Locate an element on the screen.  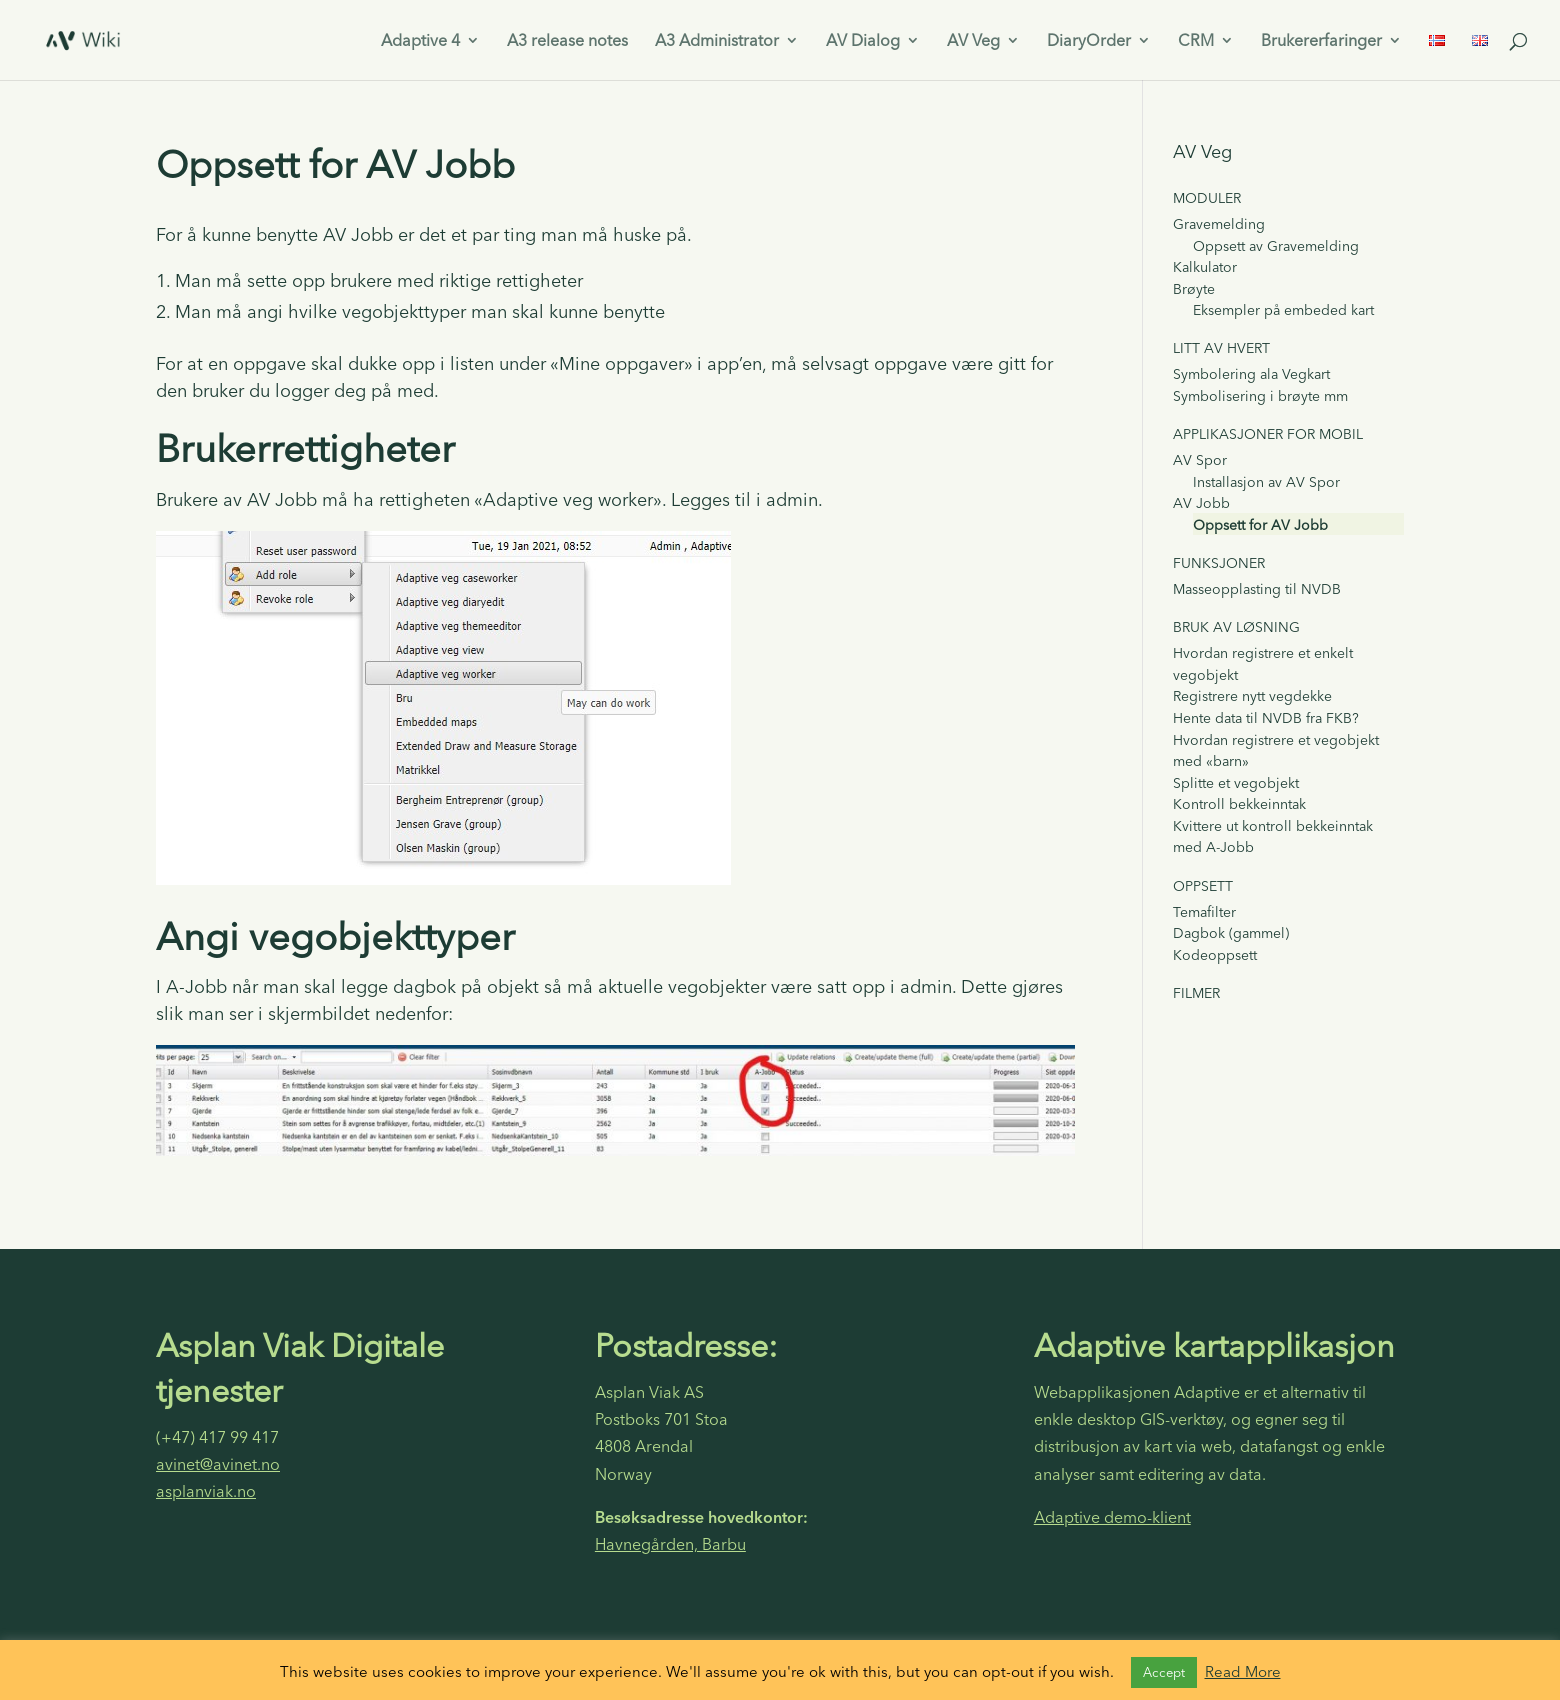
Adaptive demo-klient is located at coordinates (1112, 1517).